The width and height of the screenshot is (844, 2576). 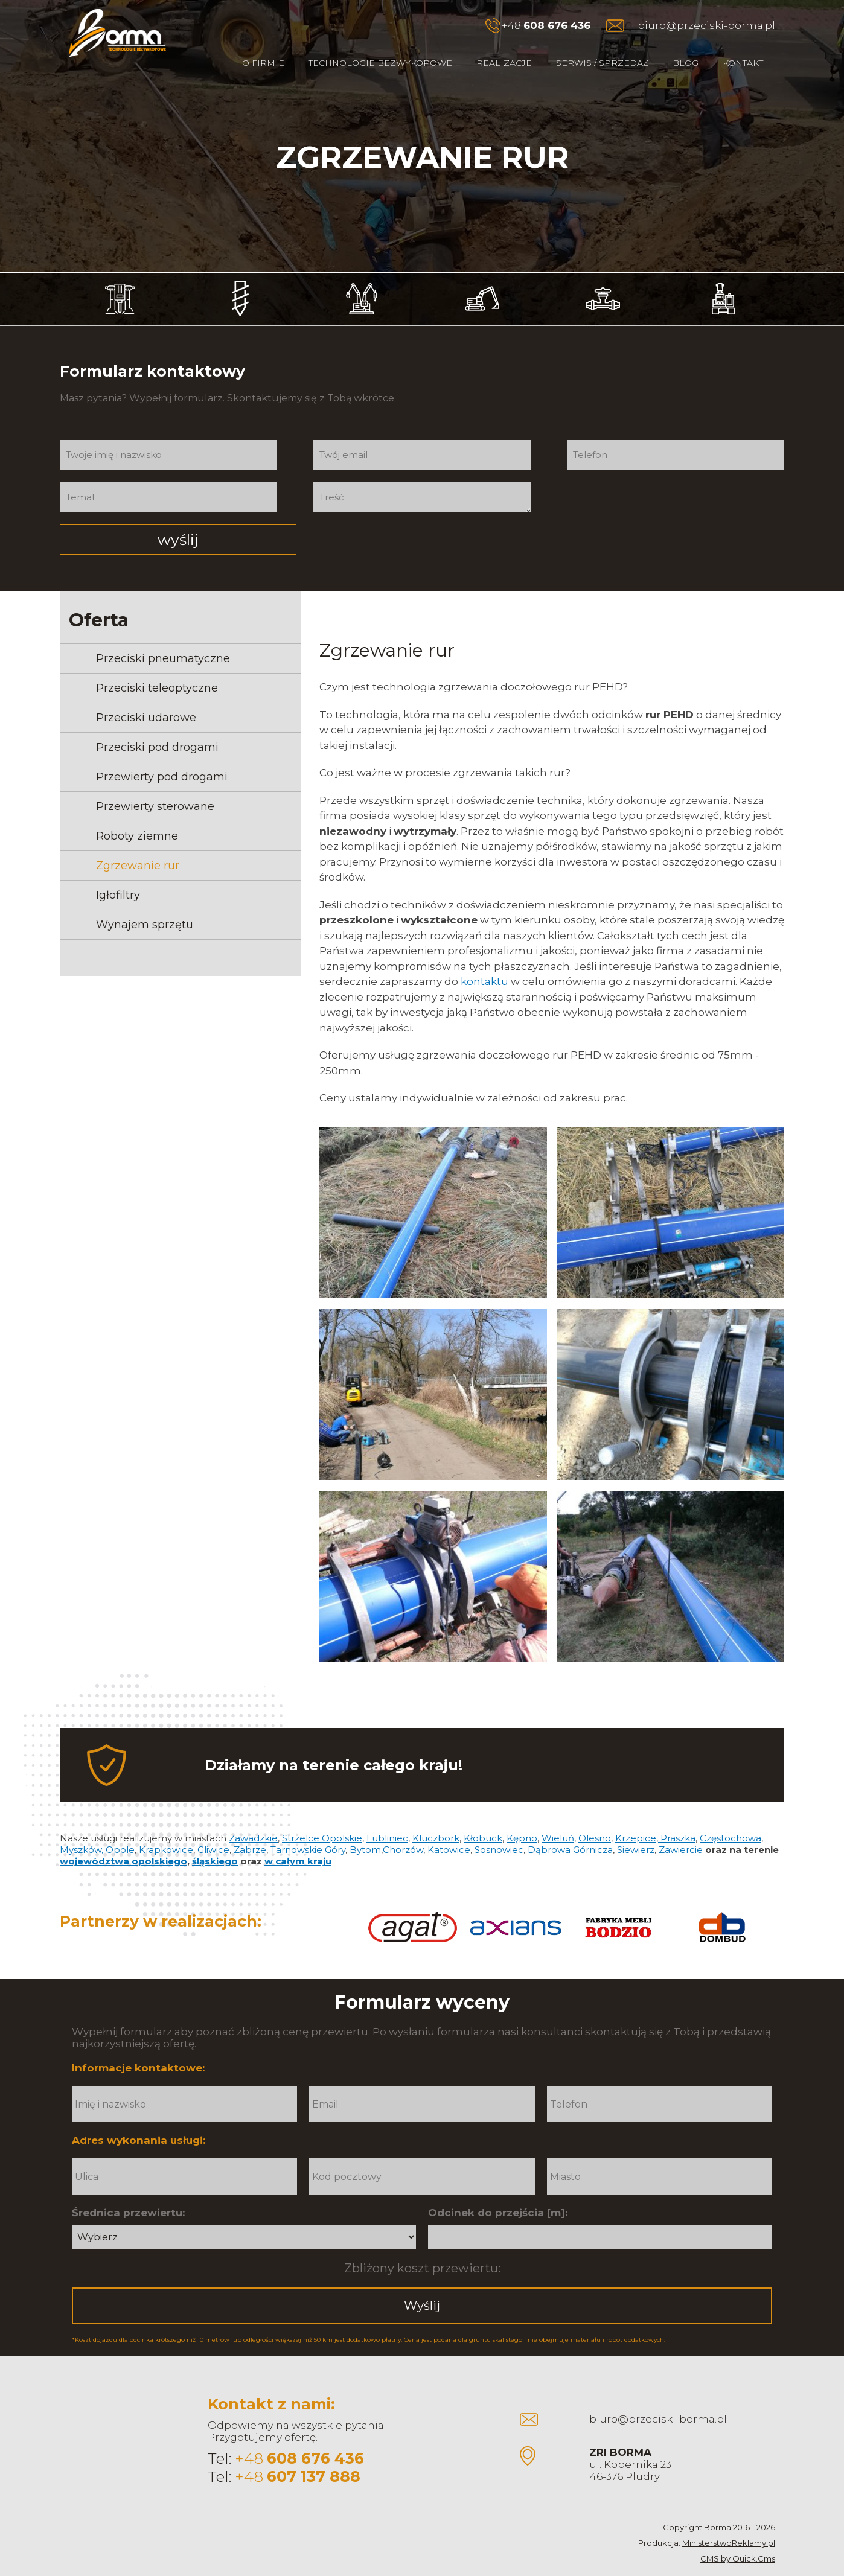 What do you see at coordinates (706, 25) in the screenshot?
I see `biuro@przeciski-borma.pl` at bounding box center [706, 25].